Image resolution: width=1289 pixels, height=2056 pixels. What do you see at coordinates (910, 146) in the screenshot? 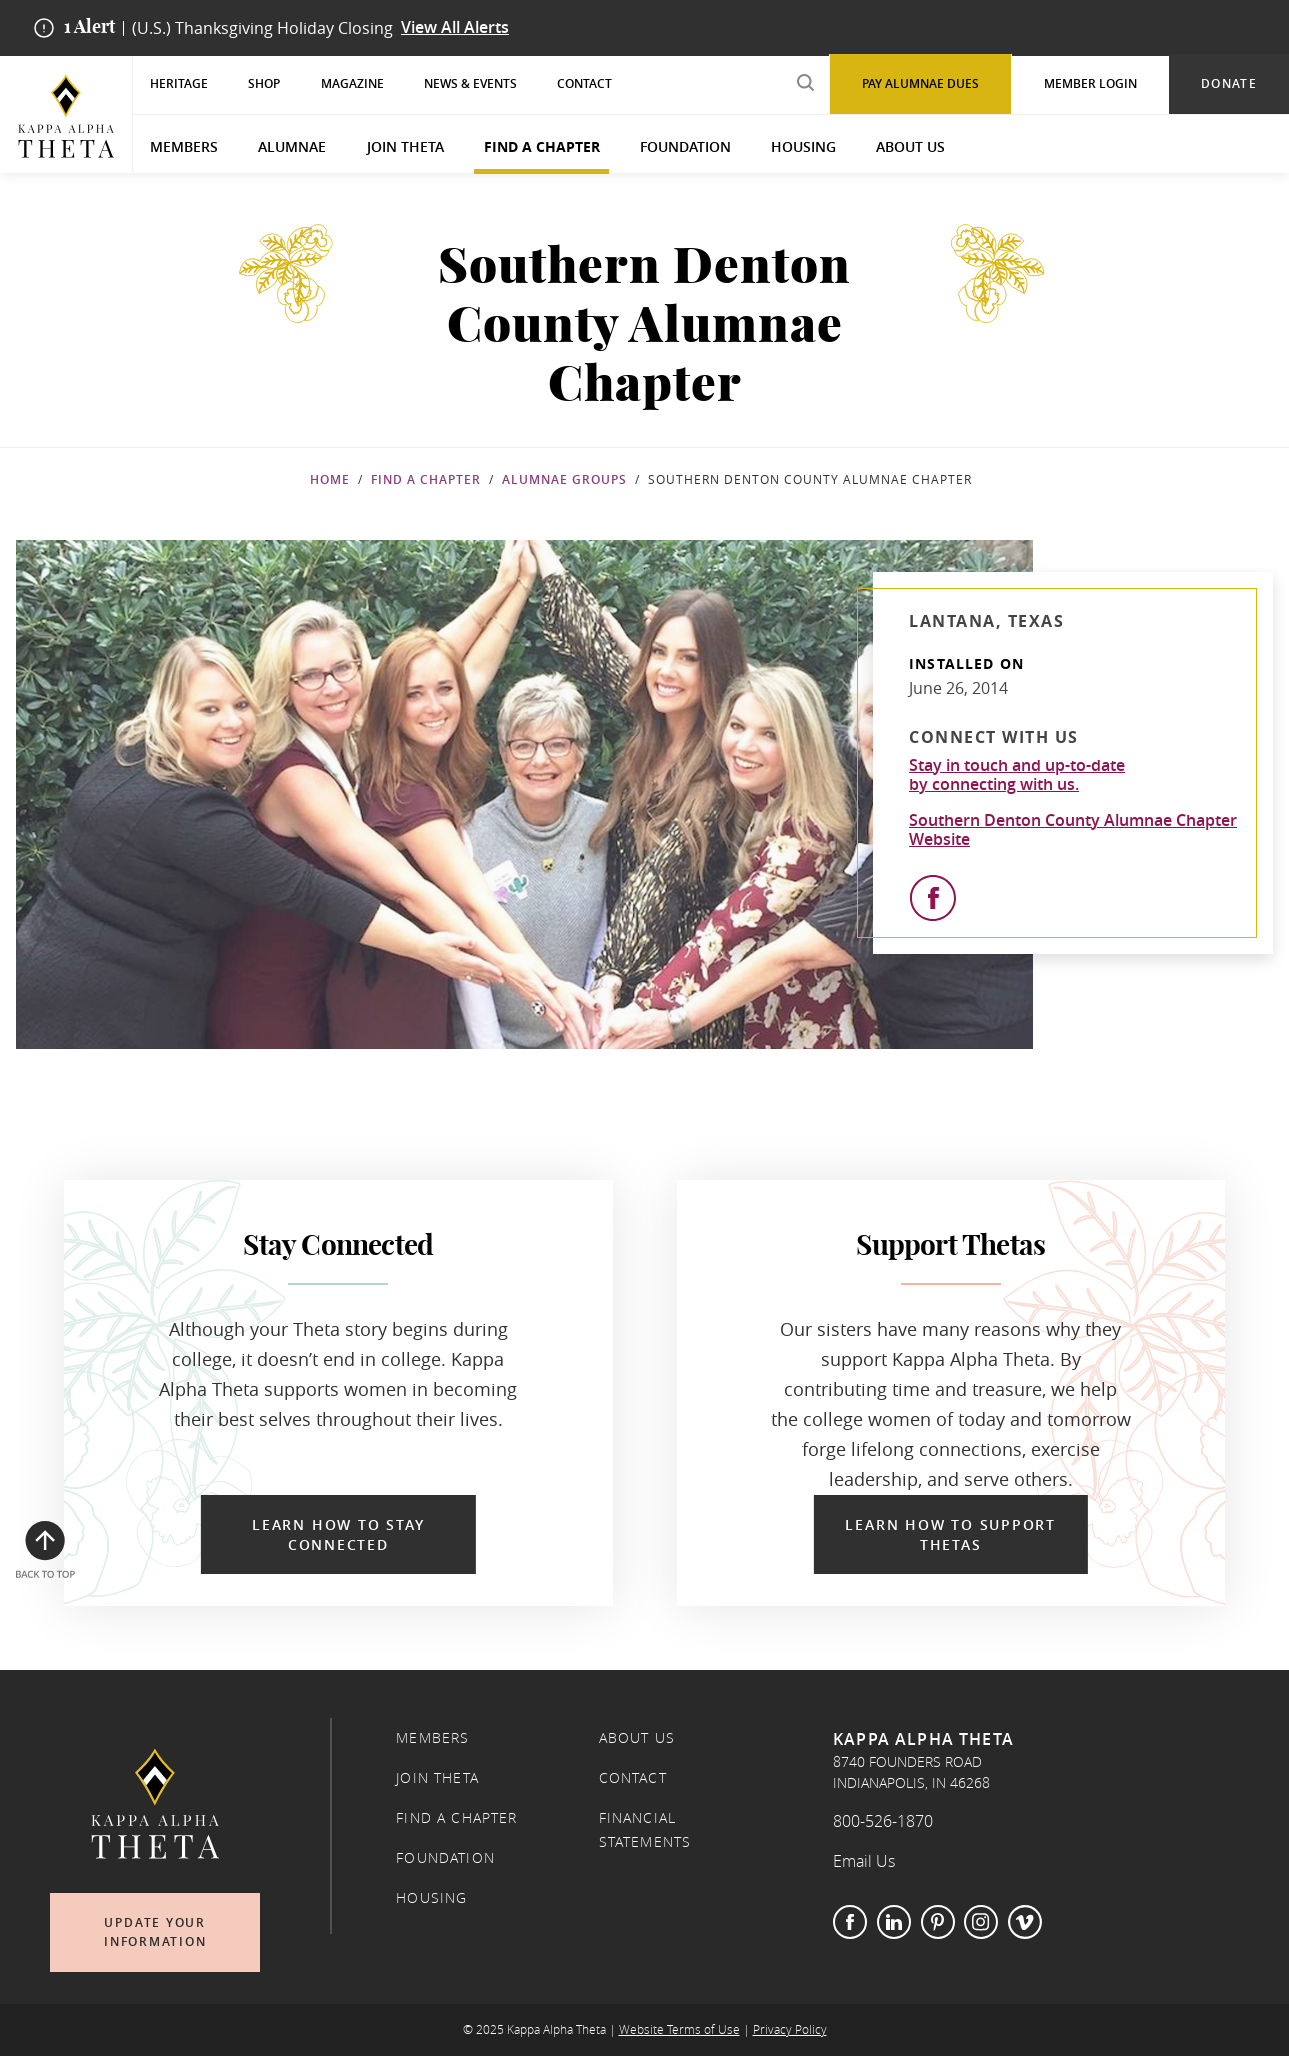
I see `About Us` at bounding box center [910, 146].